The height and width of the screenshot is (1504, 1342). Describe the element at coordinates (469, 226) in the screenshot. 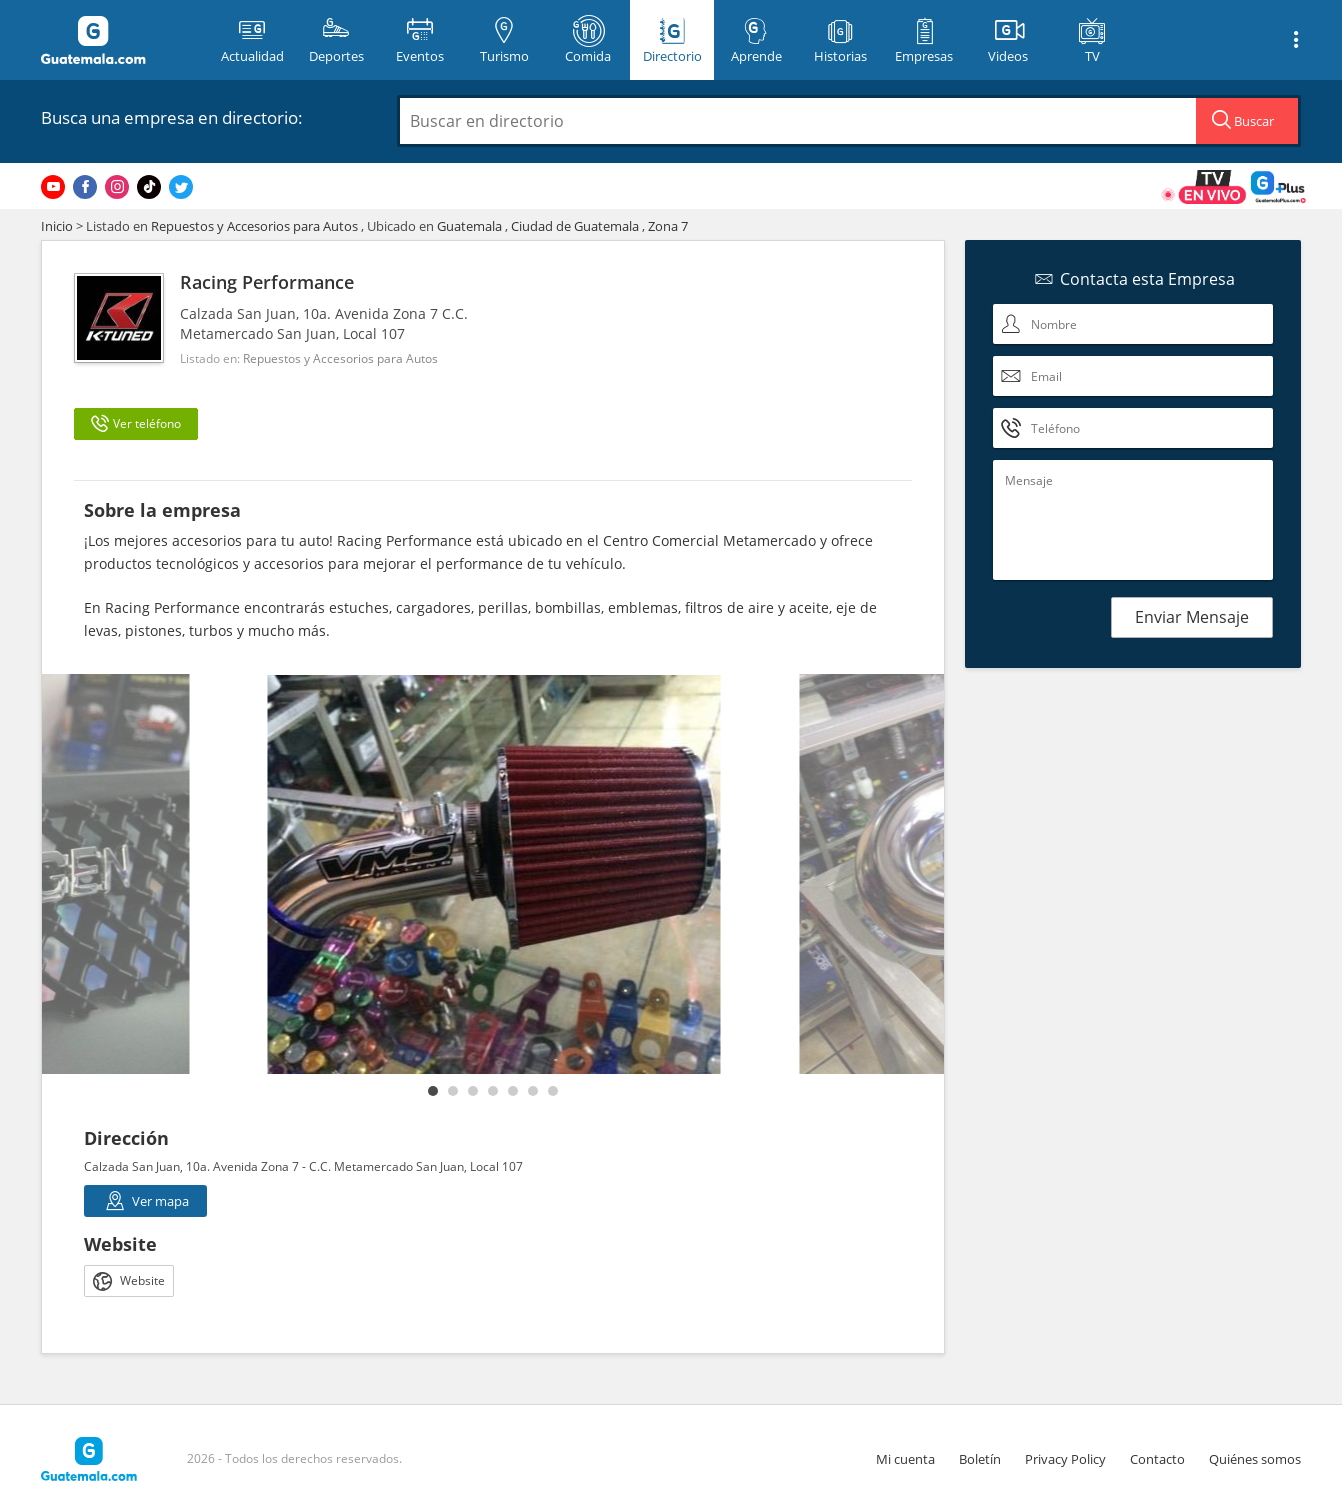

I see `Guatemala` at that location.